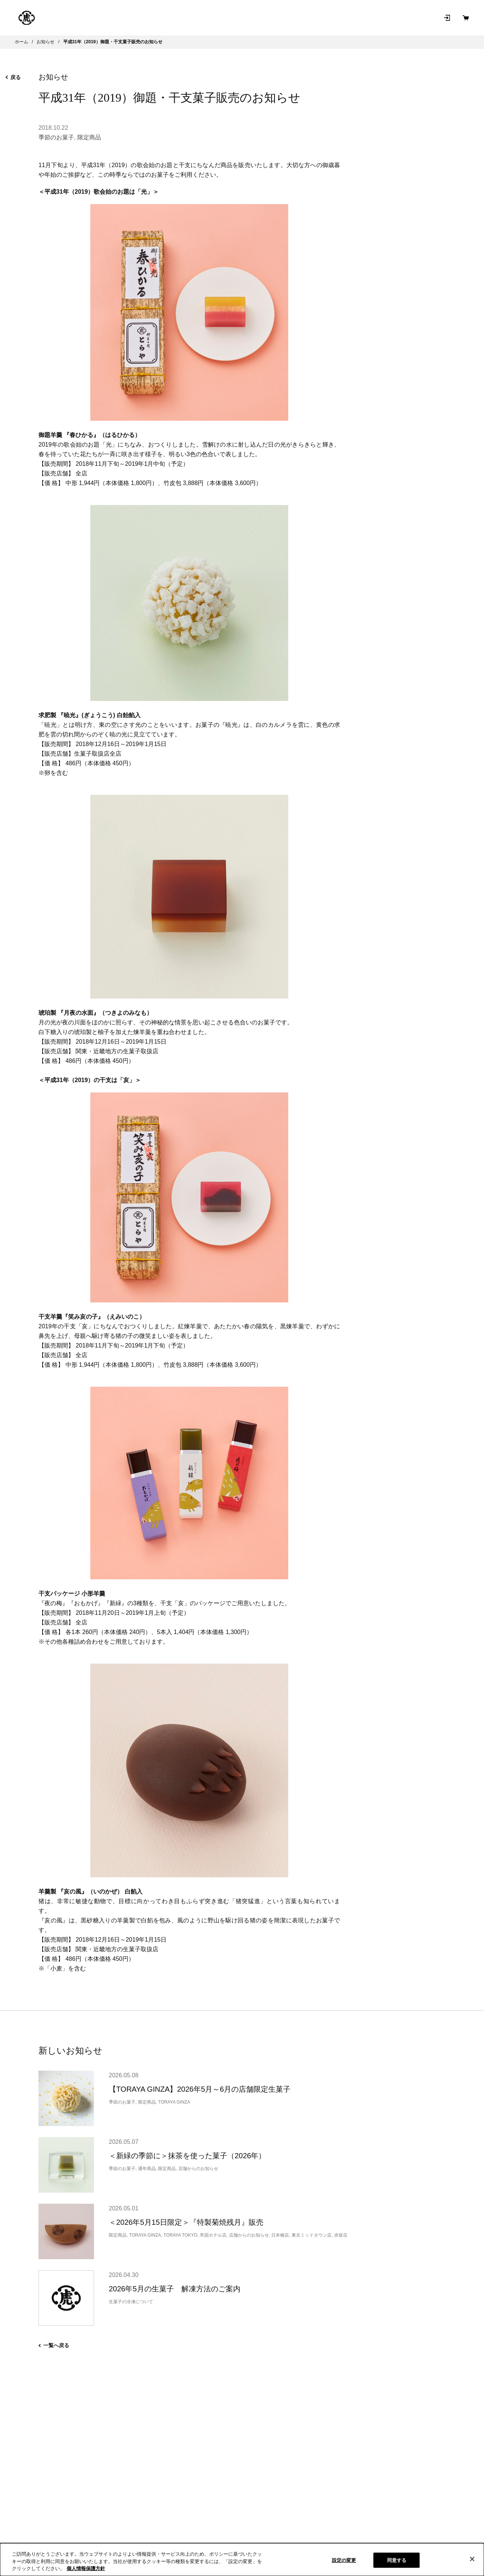 The width and height of the screenshot is (484, 2576). What do you see at coordinates (56, 137) in the screenshot?
I see `季節のお菓子` at bounding box center [56, 137].